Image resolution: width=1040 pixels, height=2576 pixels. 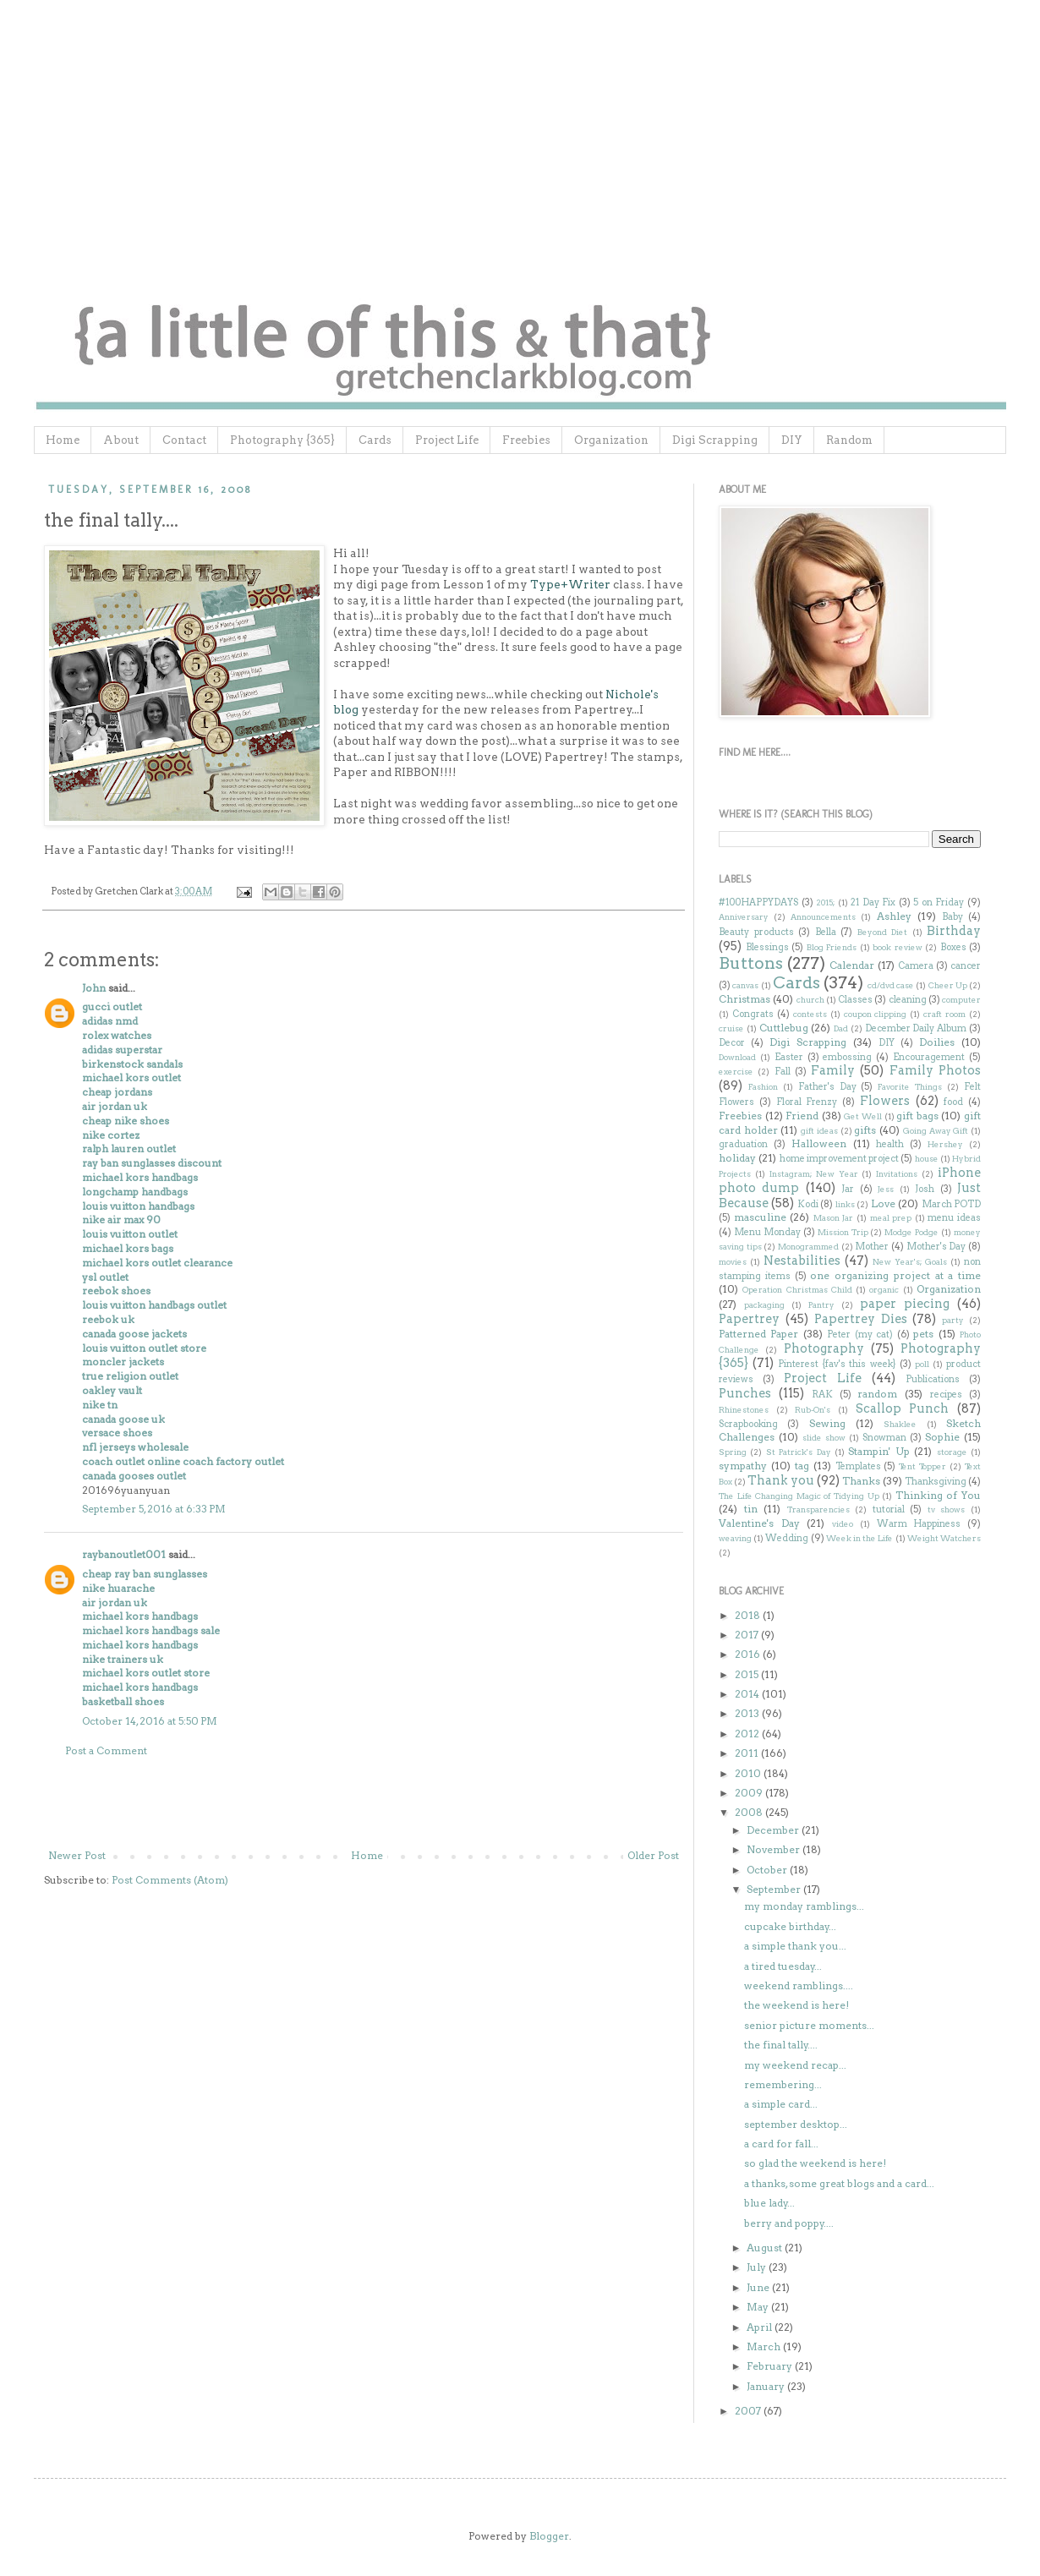 I want to click on Scrapbooking, so click(x=748, y=1424).